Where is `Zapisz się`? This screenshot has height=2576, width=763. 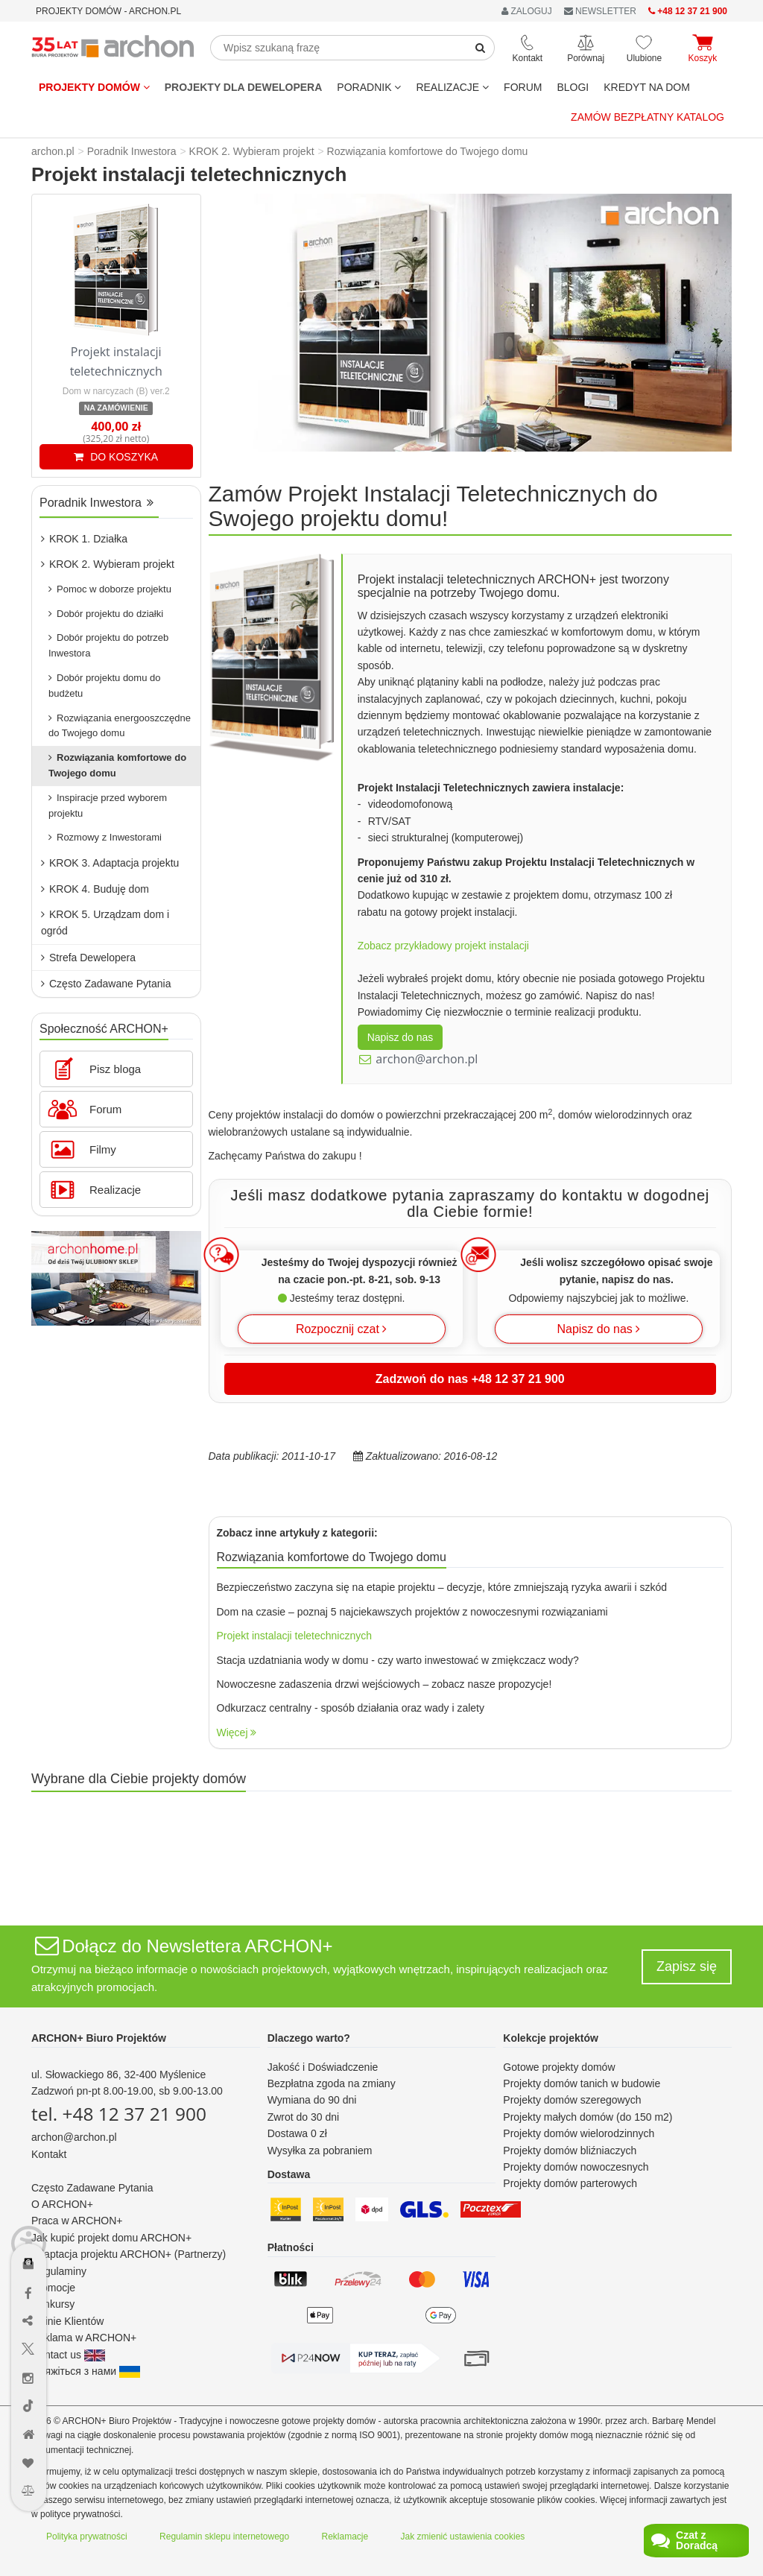
Zapisz się is located at coordinates (686, 1966).